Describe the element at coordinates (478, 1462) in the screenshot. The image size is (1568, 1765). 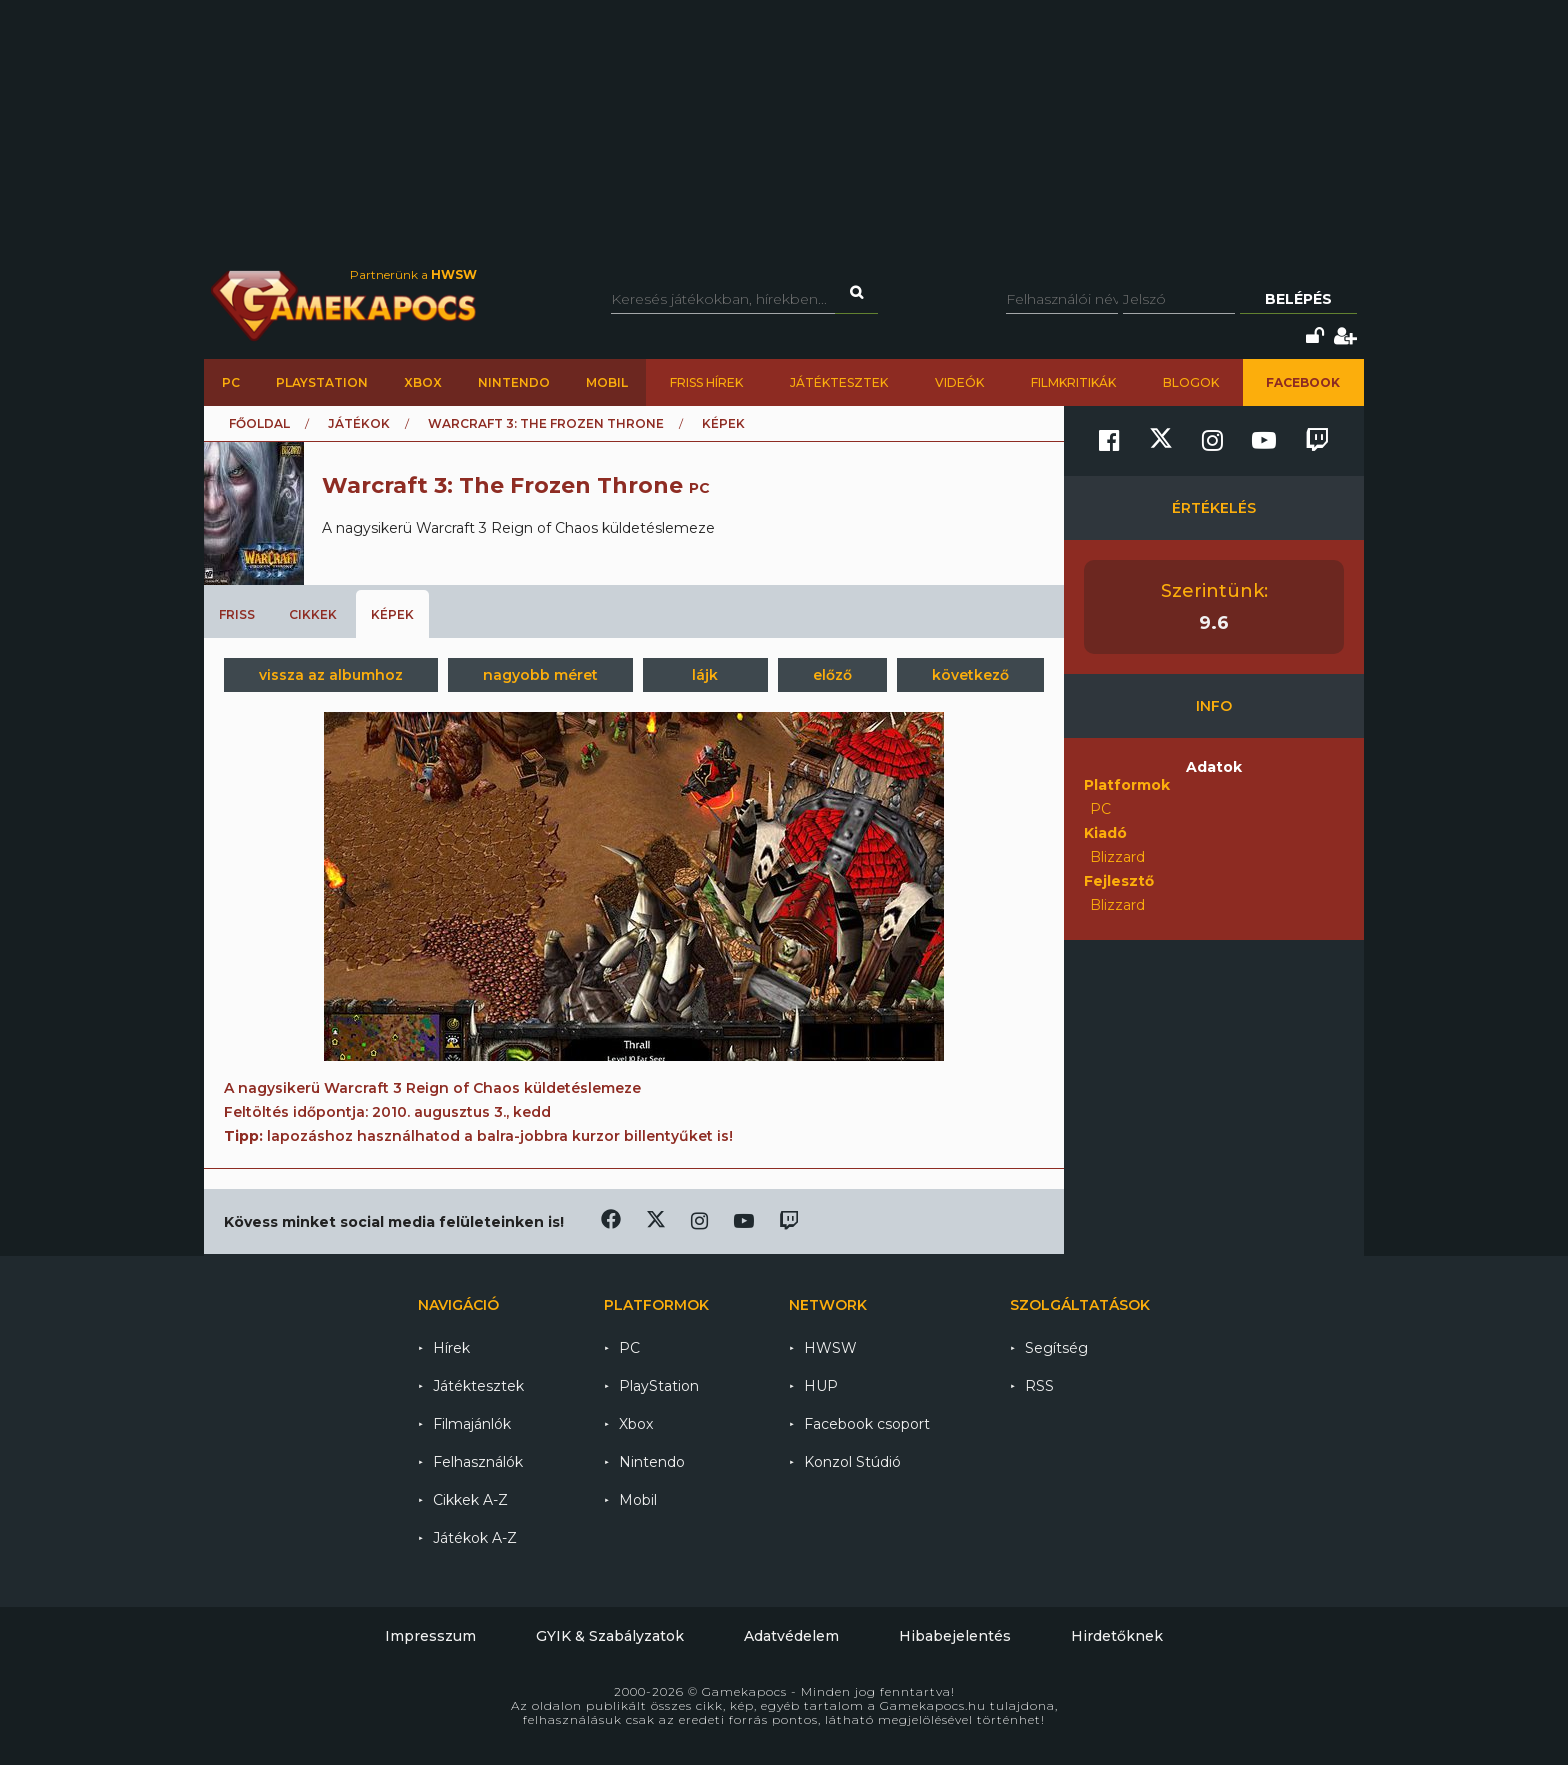
I see `Felhasználók` at that location.